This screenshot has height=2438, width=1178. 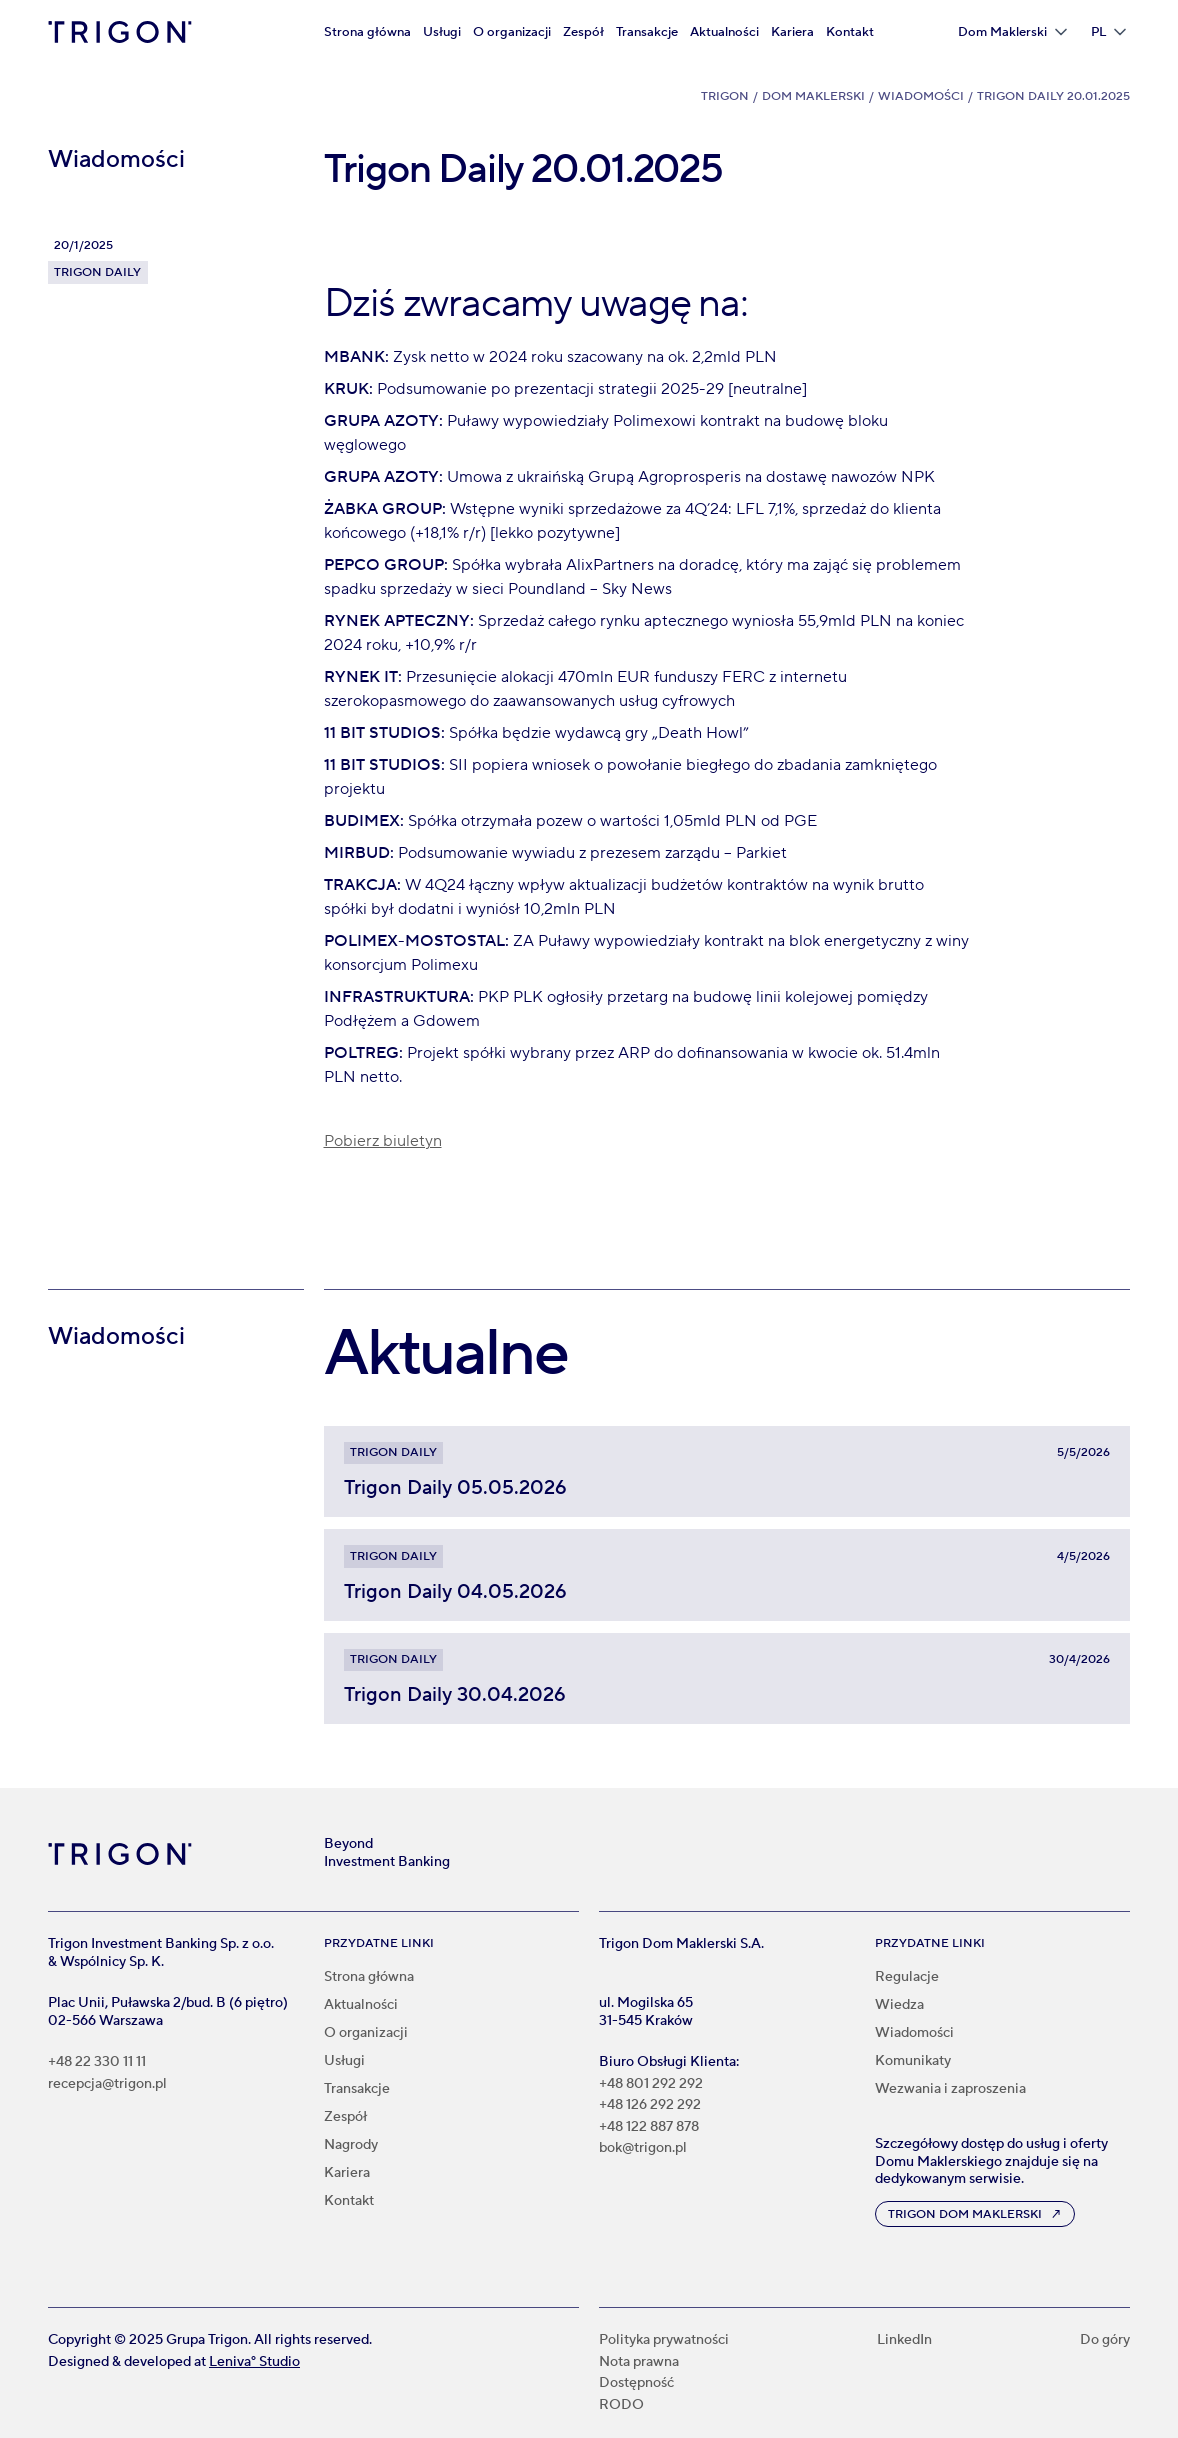 I want to click on Do góry, so click(x=1105, y=2340).